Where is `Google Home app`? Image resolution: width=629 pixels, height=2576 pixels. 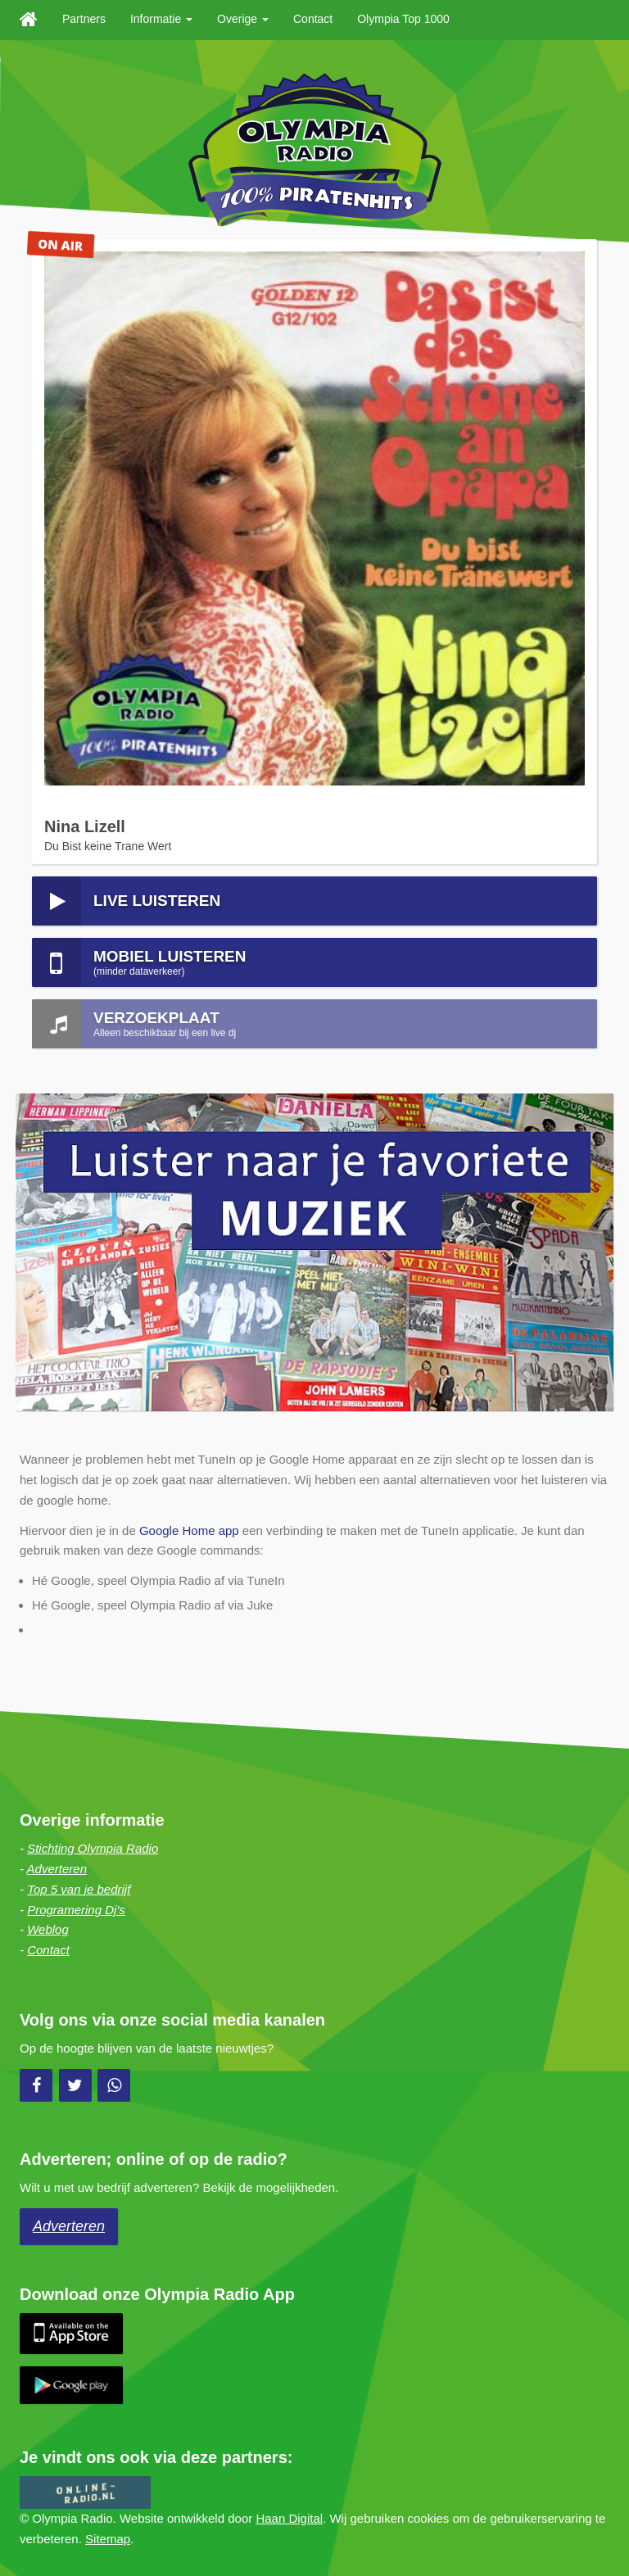 Google Home app is located at coordinates (189, 1530).